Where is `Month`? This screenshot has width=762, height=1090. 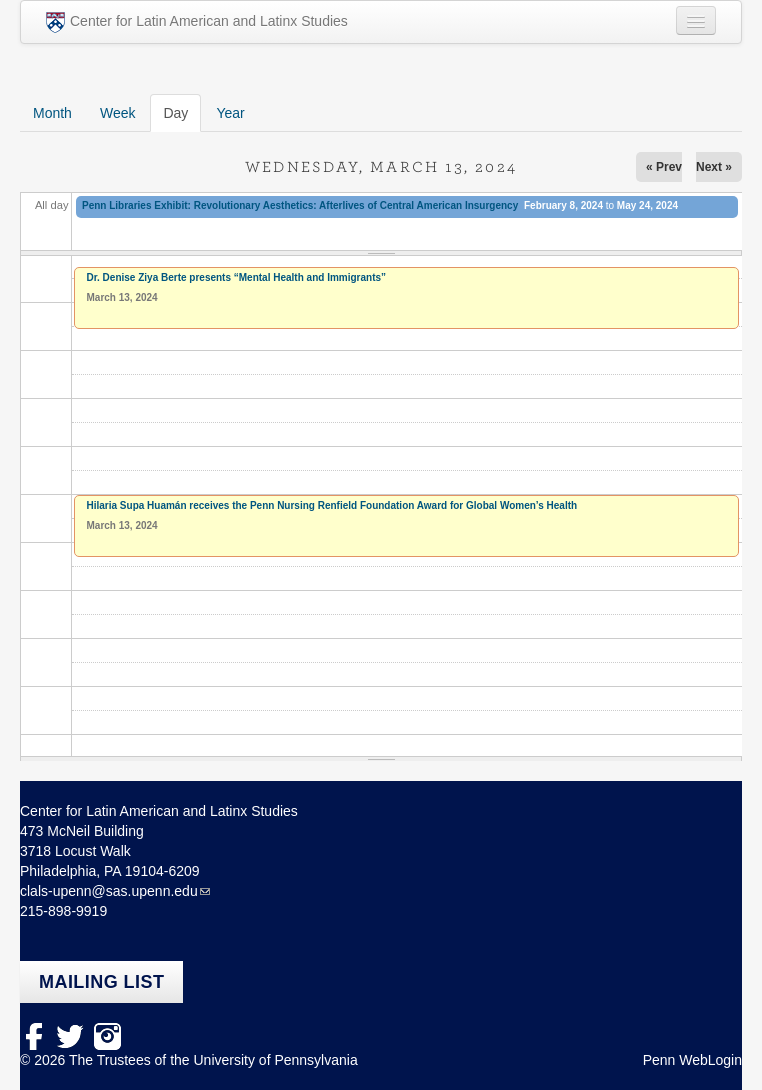
Month is located at coordinates (52, 113).